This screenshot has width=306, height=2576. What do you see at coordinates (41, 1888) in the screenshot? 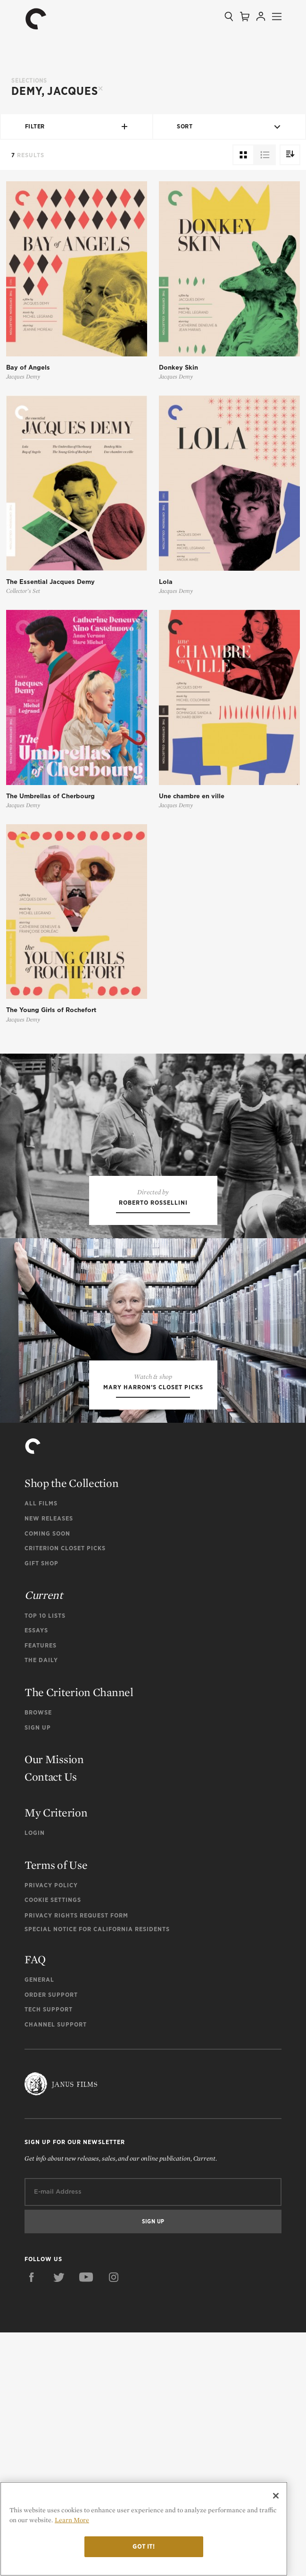
I see `Features` at bounding box center [41, 1888].